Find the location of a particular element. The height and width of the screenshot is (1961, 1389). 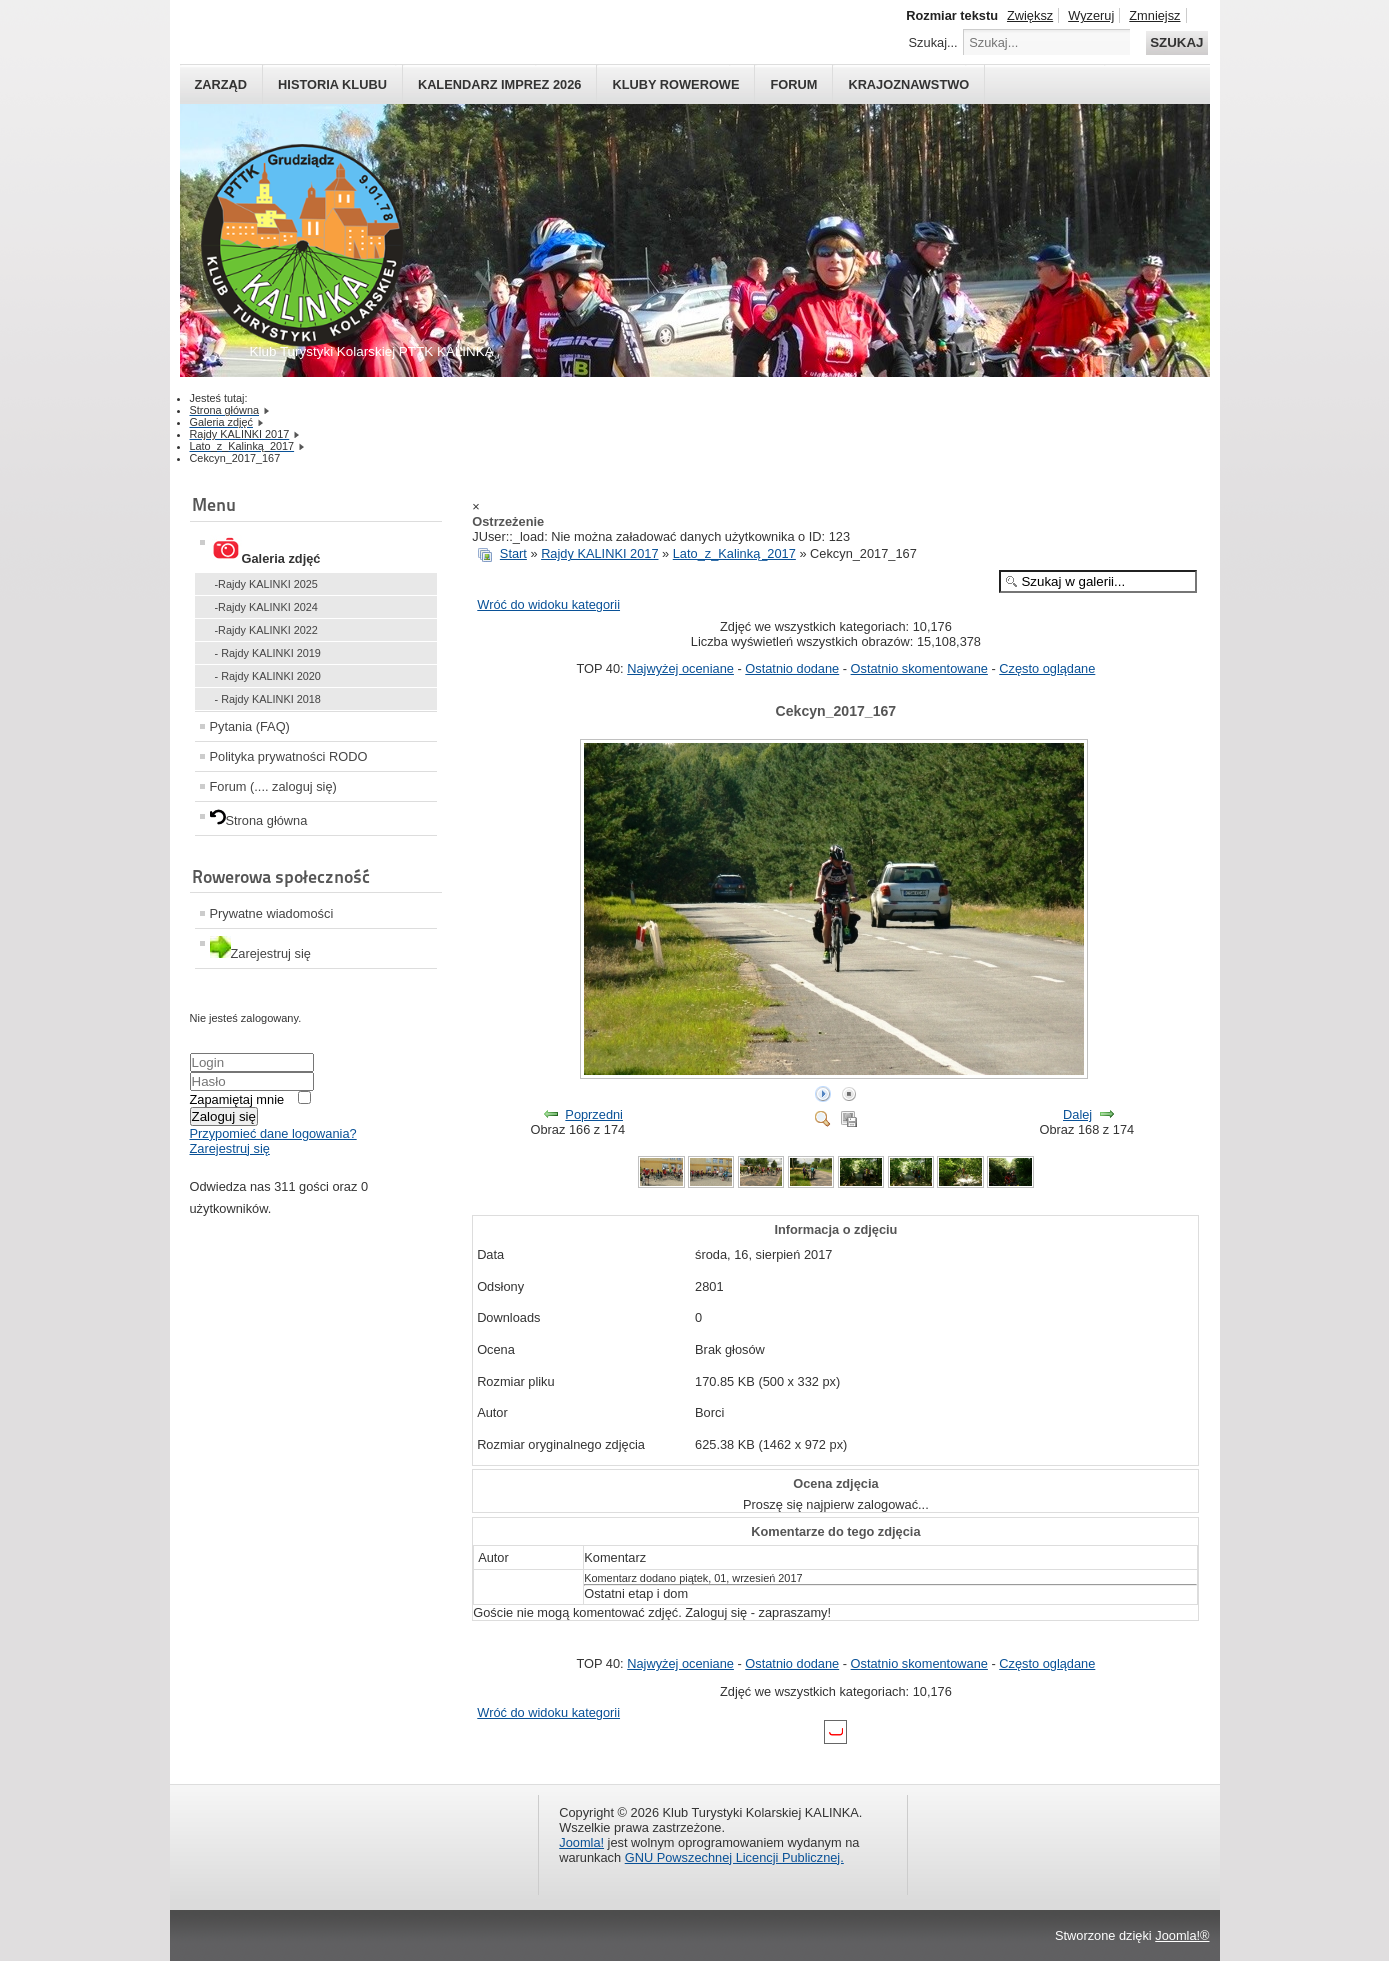

-Rajdy KALINKI 2022 is located at coordinates (266, 630).